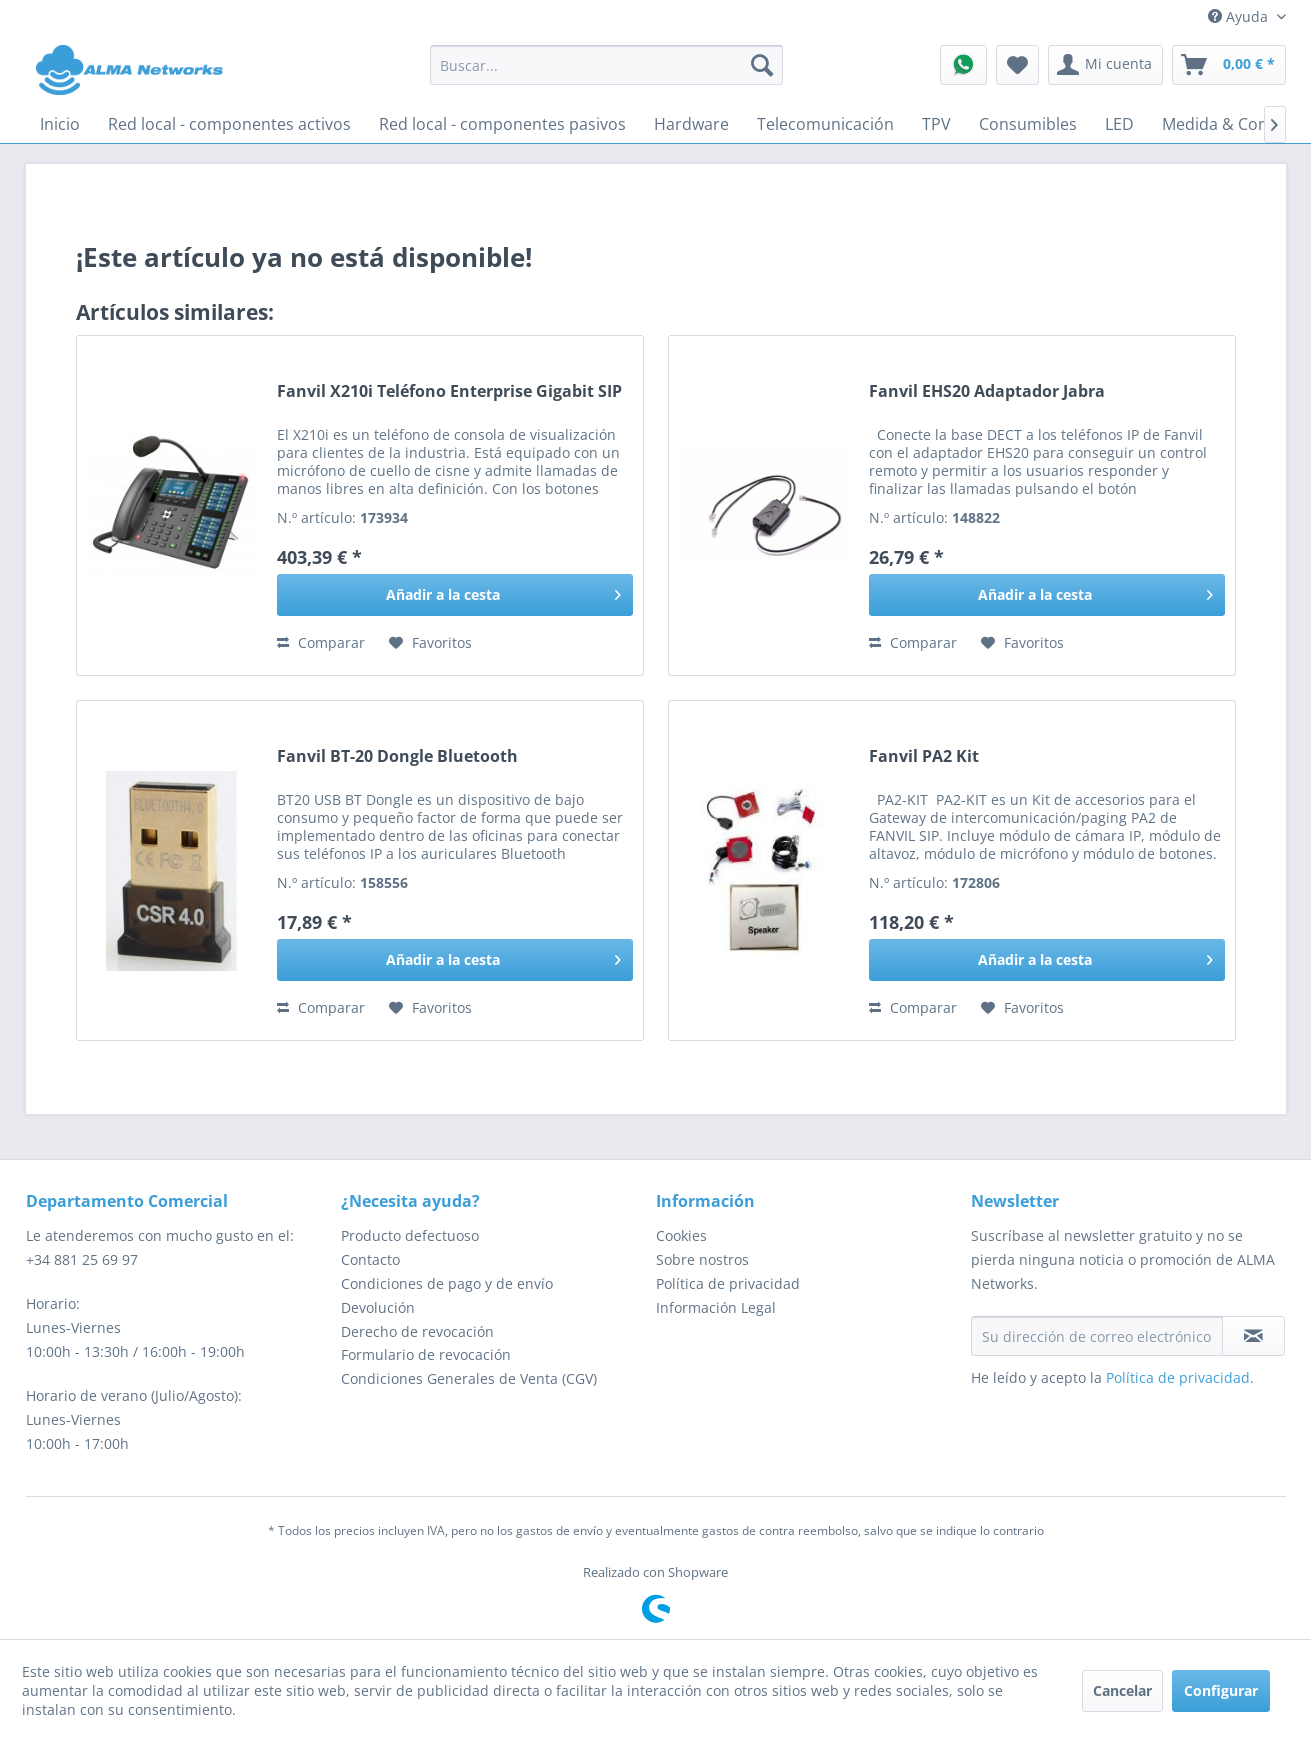  Describe the element at coordinates (426, 1354) in the screenshot. I see `Formulario de revocación` at that location.